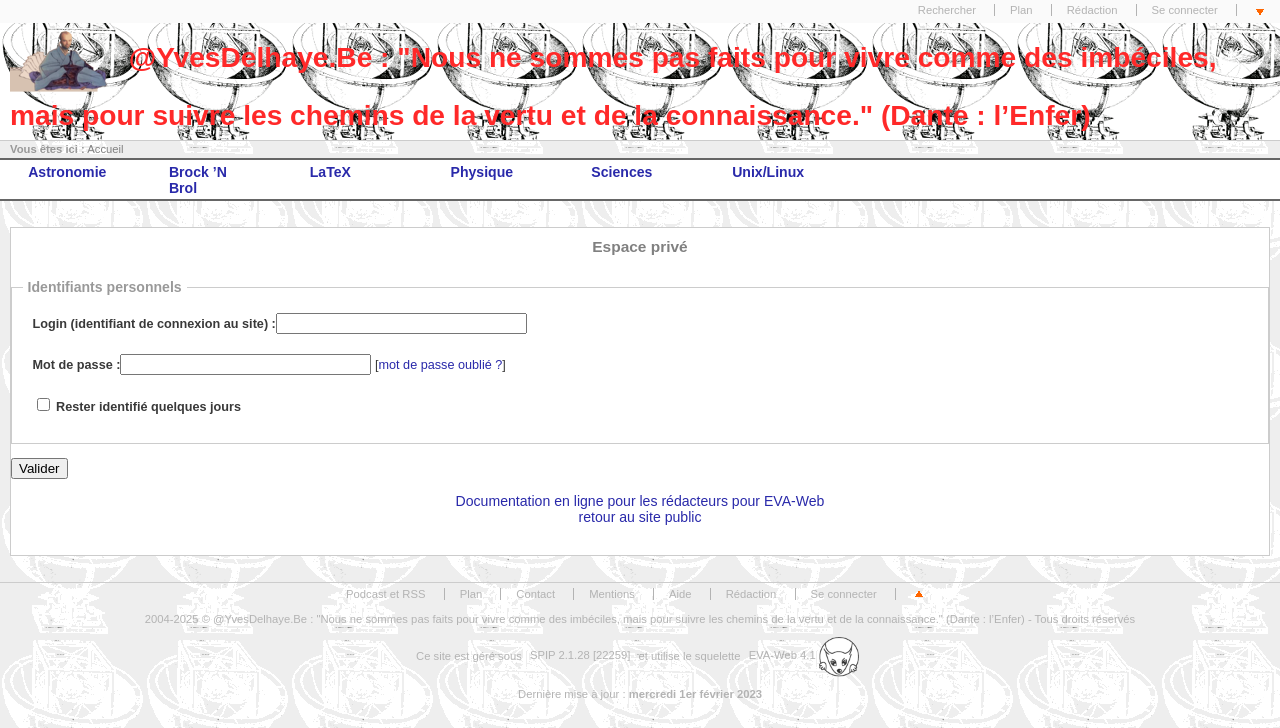  I want to click on Plan, so click(1021, 10).